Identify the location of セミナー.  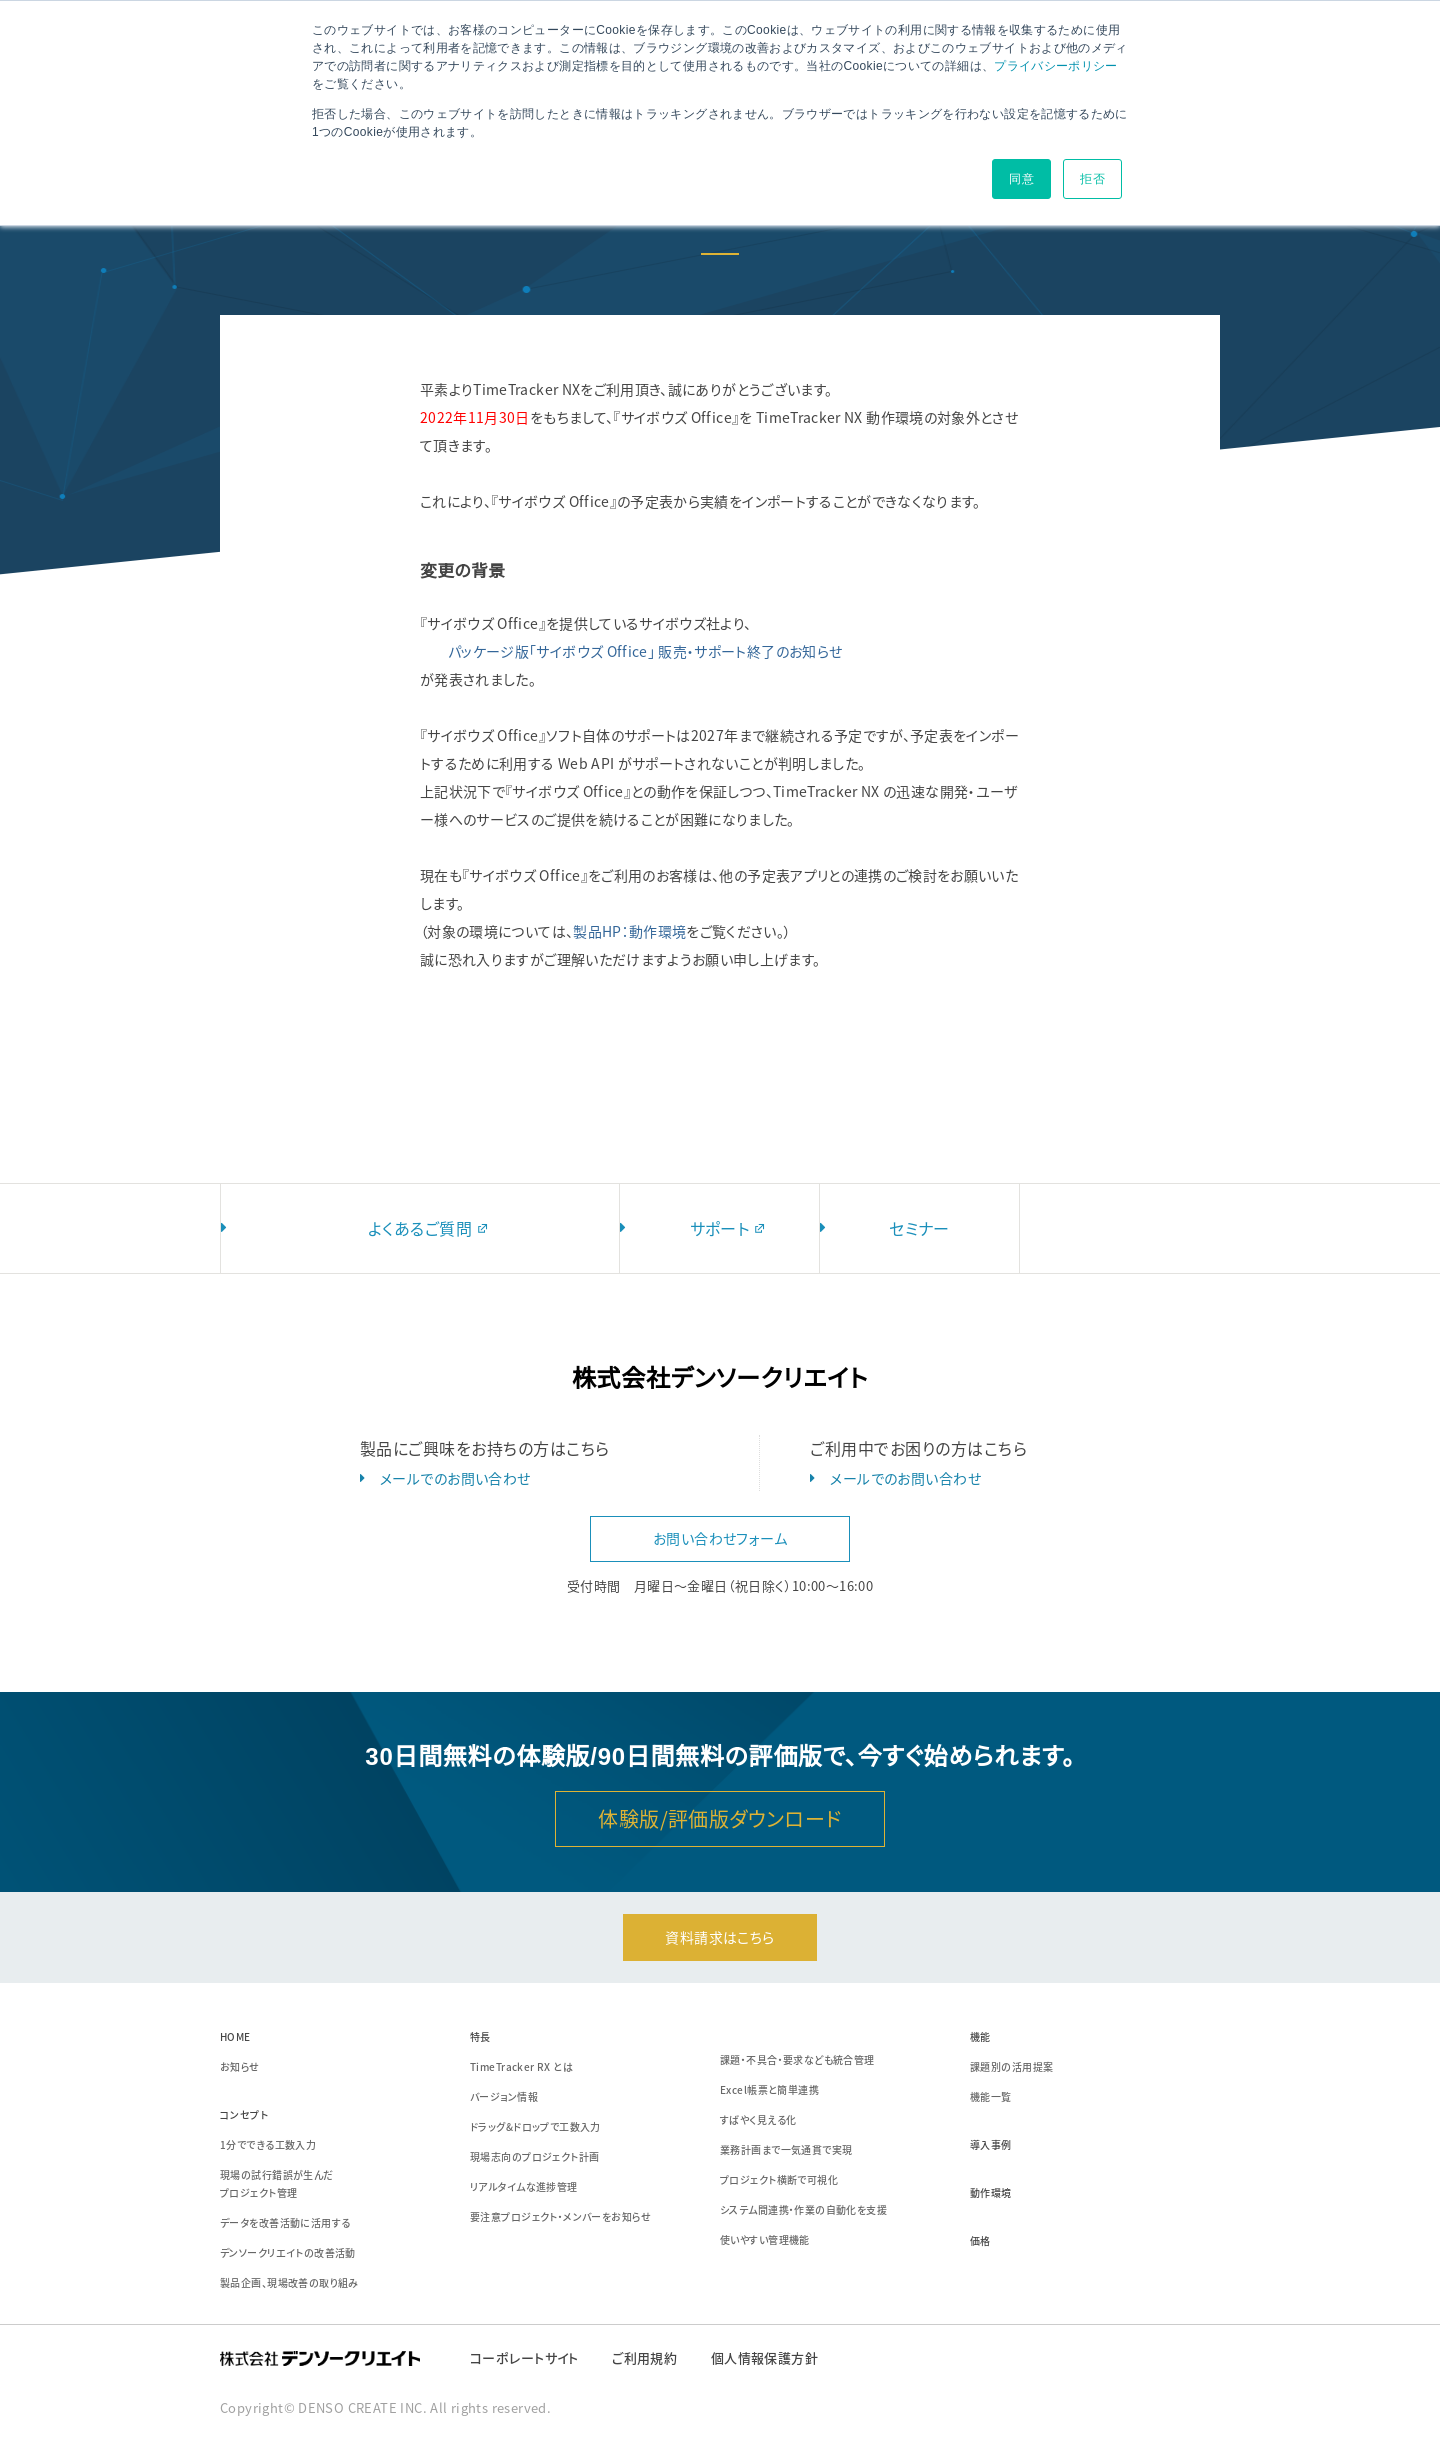
(919, 1228).